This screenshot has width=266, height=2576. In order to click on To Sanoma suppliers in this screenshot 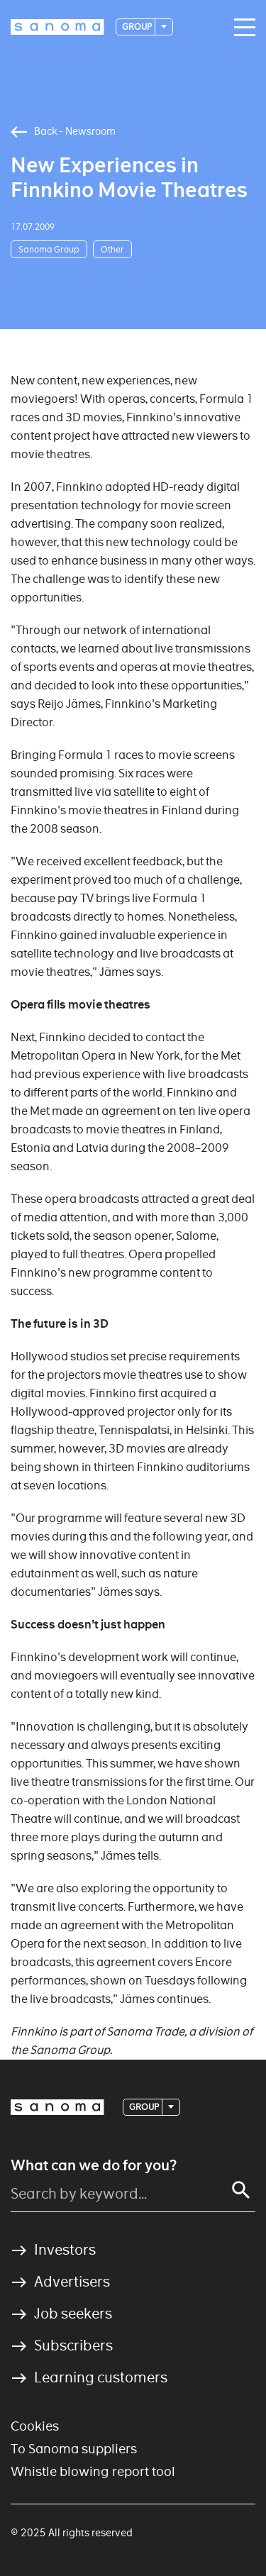, I will do `click(74, 2449)`.